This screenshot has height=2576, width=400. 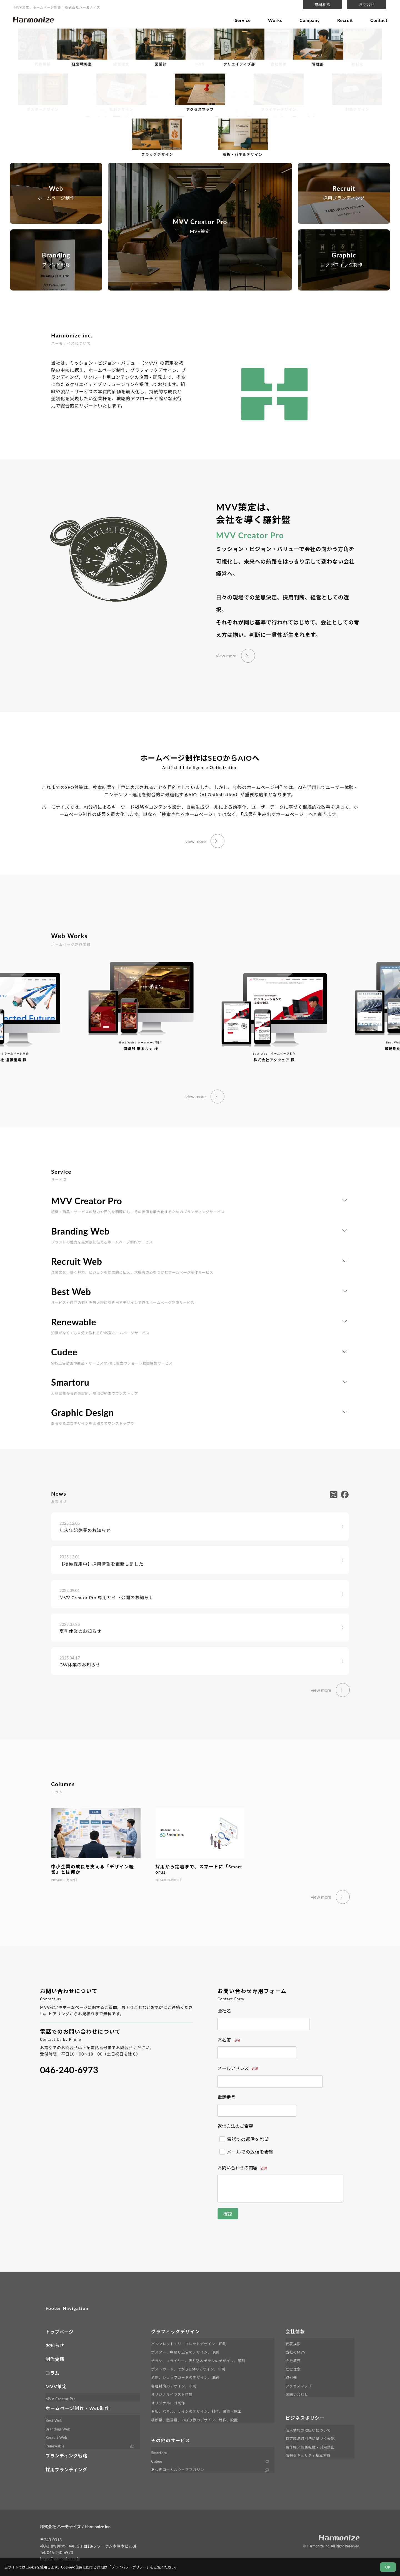 I want to click on 横断幕、懸垂幕、のぼり旗のデザイン、制作、設置, so click(x=194, y=2420).